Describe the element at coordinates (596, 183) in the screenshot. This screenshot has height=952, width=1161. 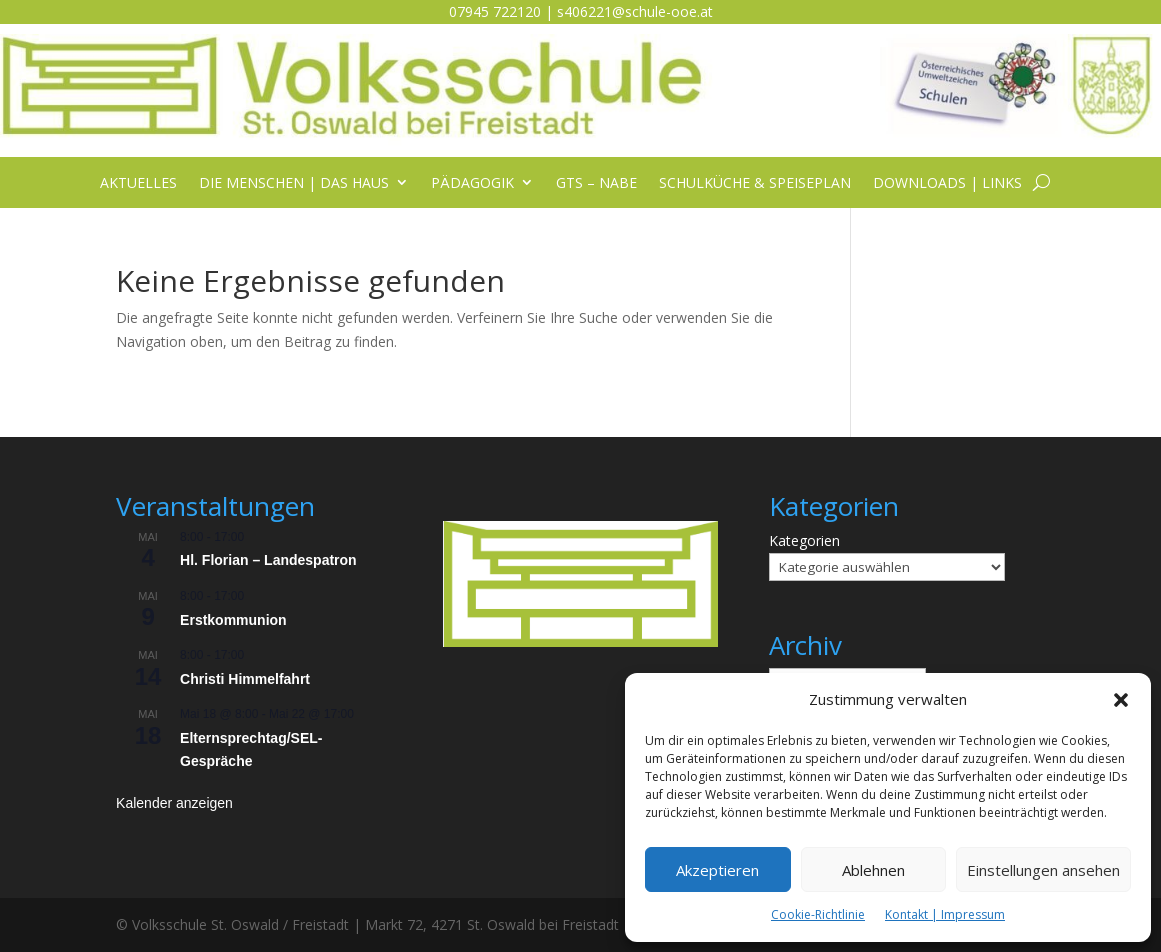
I see `GTS – NABE` at that location.